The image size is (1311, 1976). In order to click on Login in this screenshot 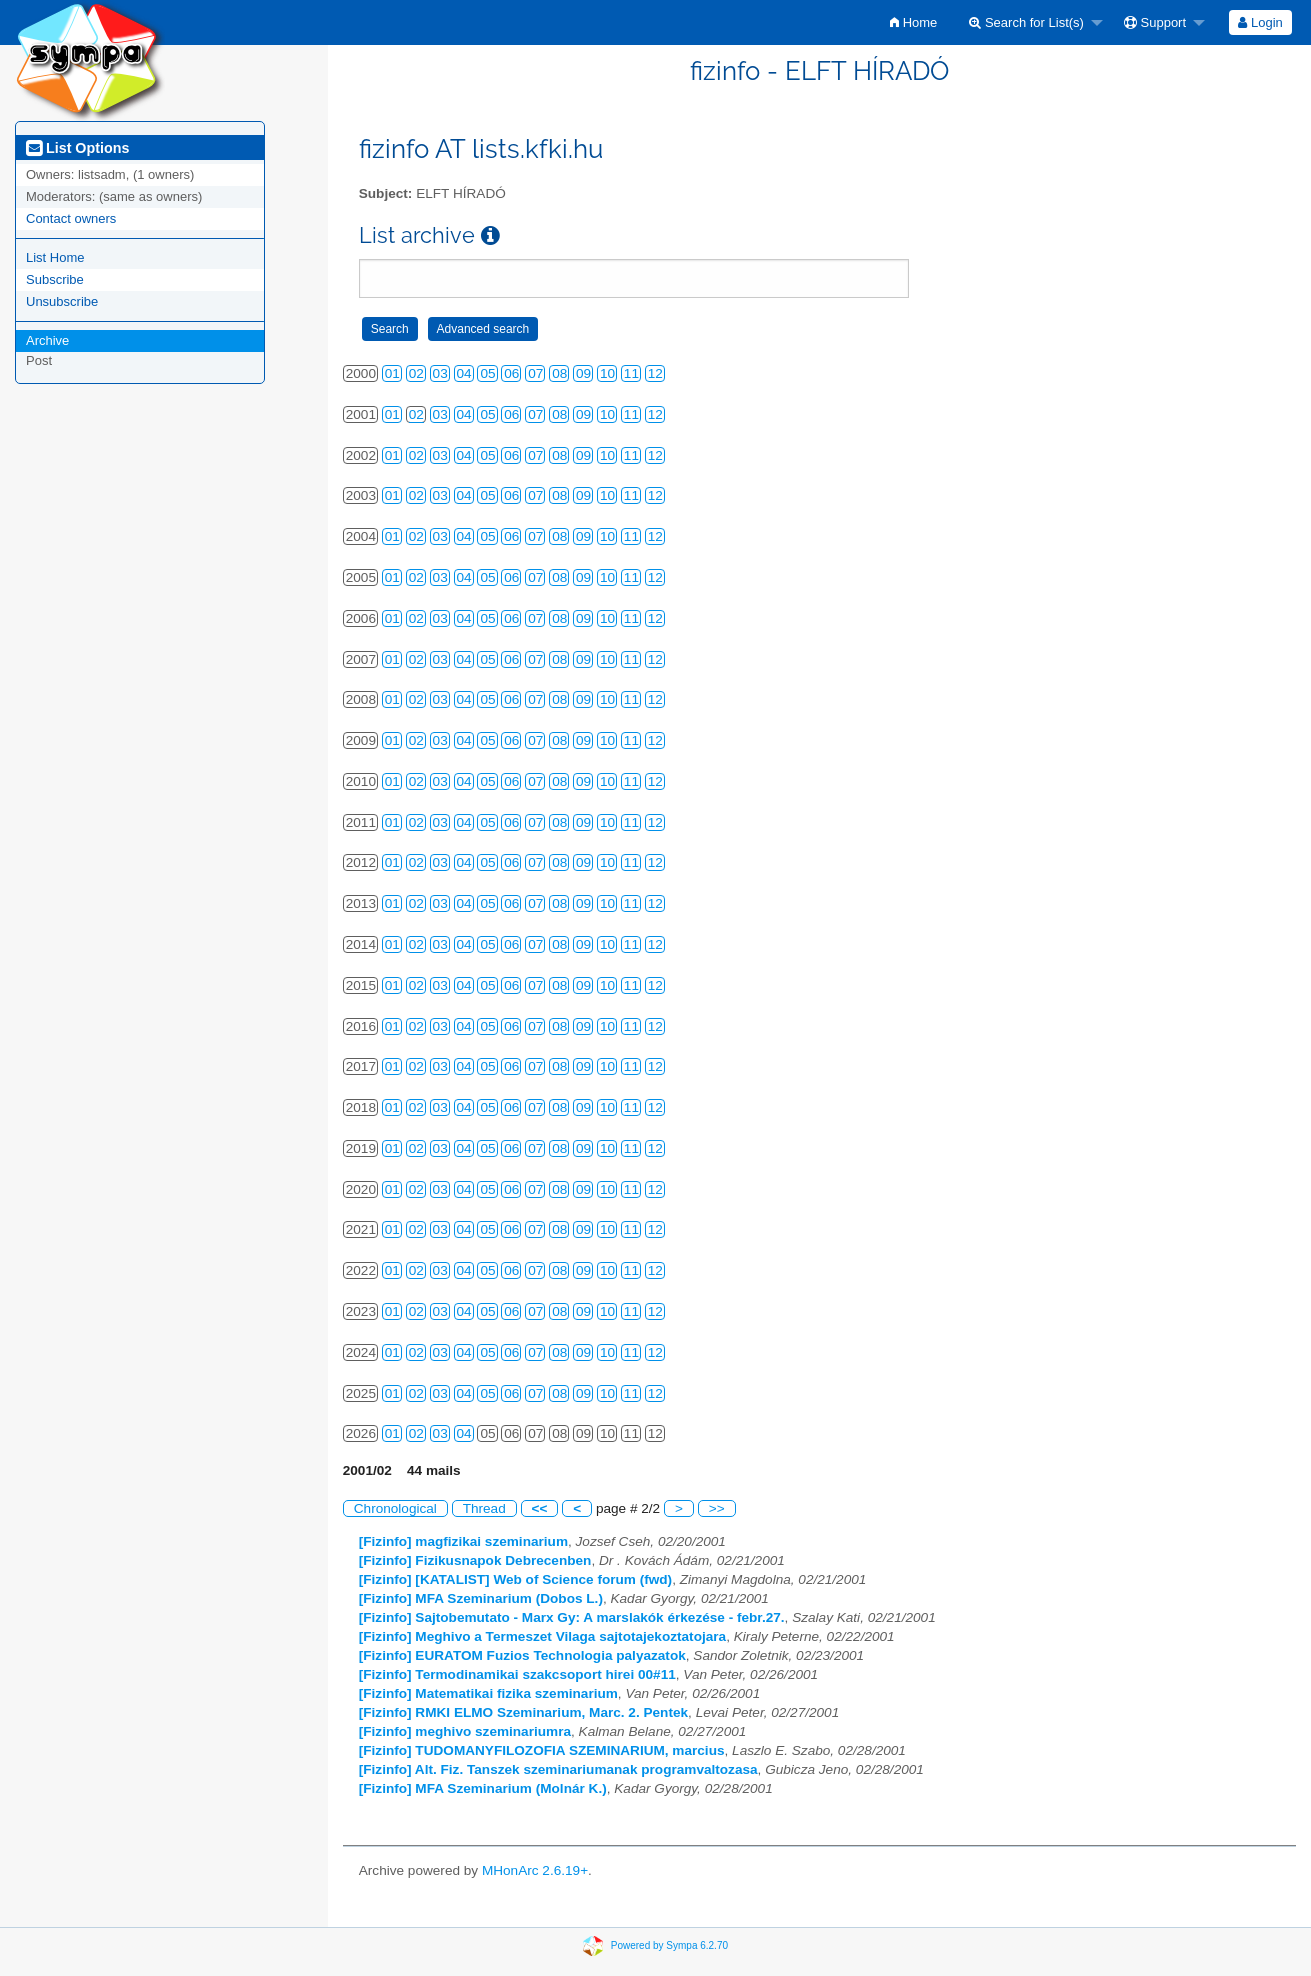, I will do `click(1260, 22)`.